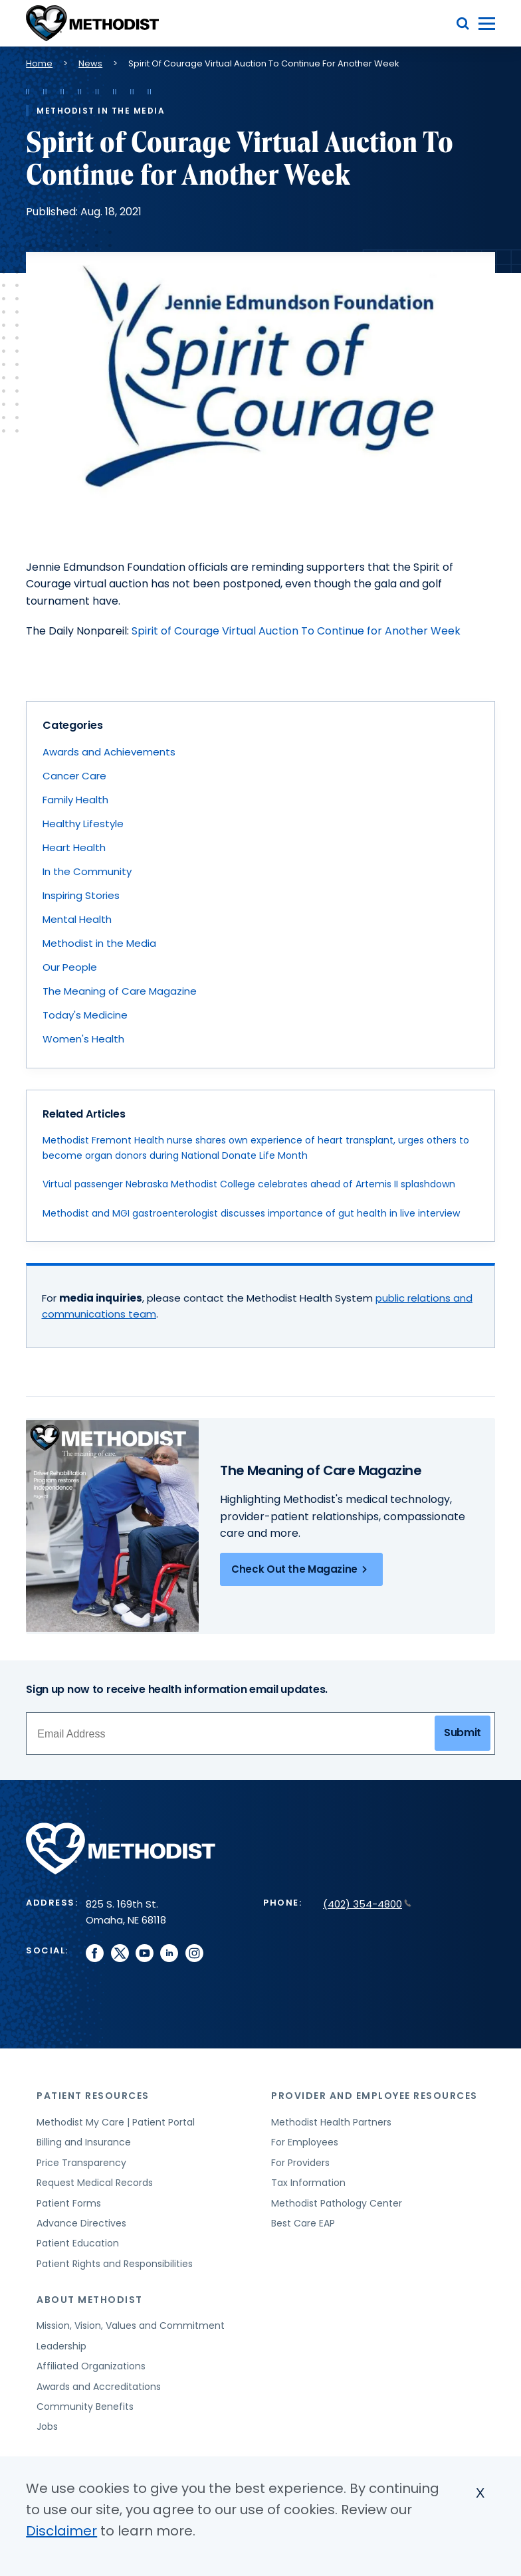  I want to click on Patient Education, so click(78, 2243).